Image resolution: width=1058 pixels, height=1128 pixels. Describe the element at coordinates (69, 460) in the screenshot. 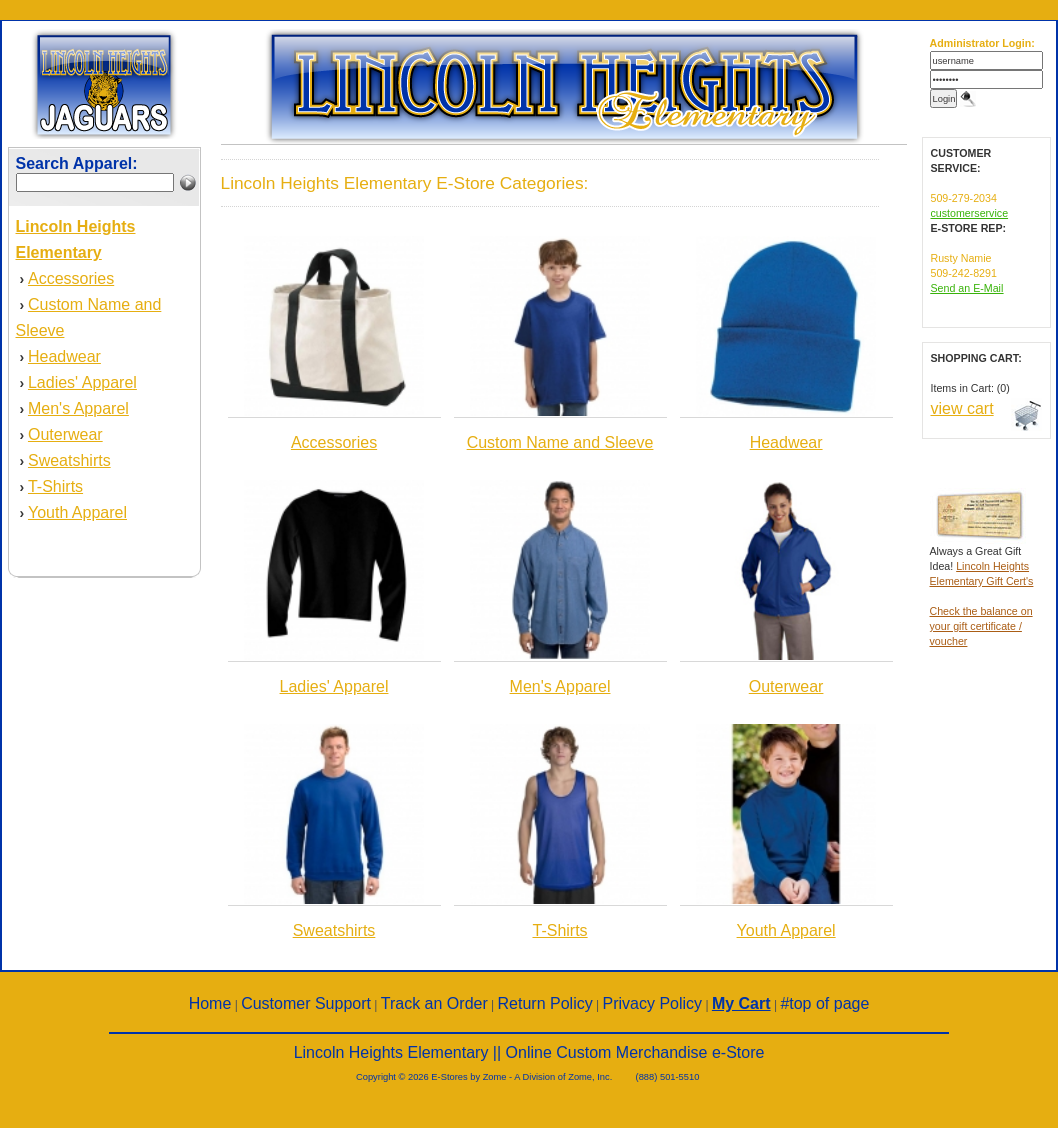

I see `Sweatshirts` at that location.